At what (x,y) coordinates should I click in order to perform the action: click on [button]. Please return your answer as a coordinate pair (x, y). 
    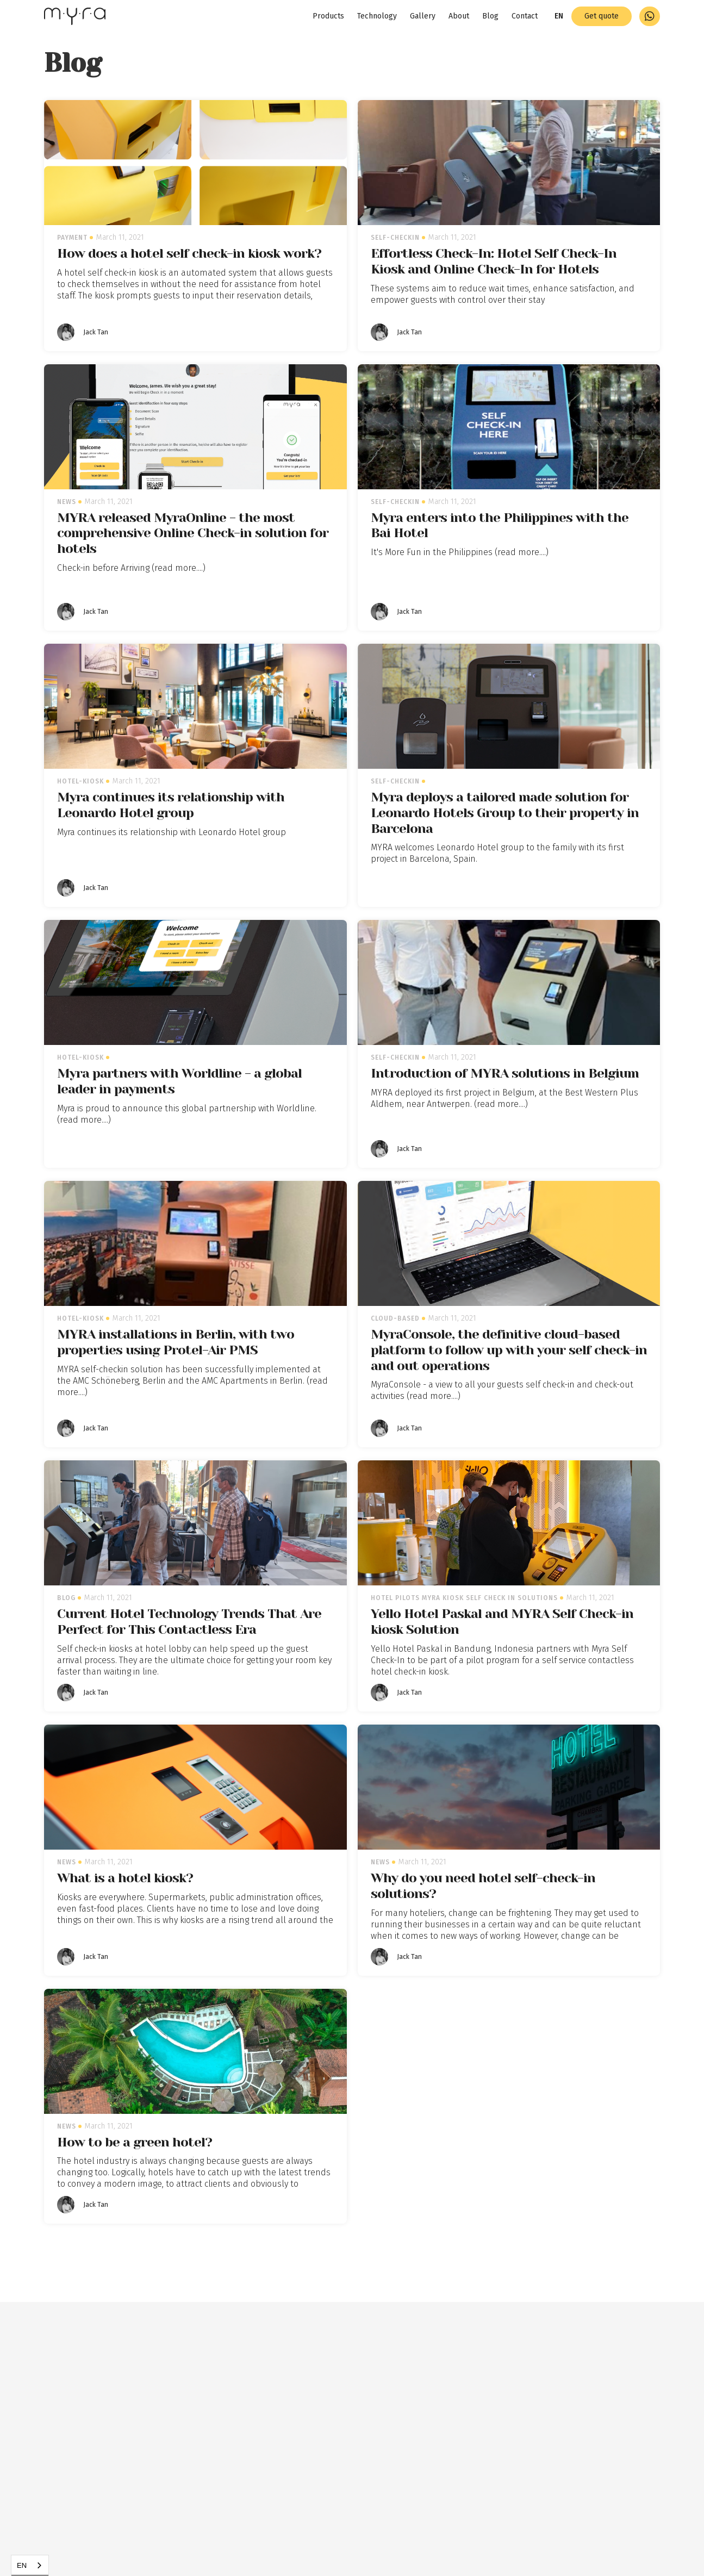
    Looking at the image, I should click on (558, 16).